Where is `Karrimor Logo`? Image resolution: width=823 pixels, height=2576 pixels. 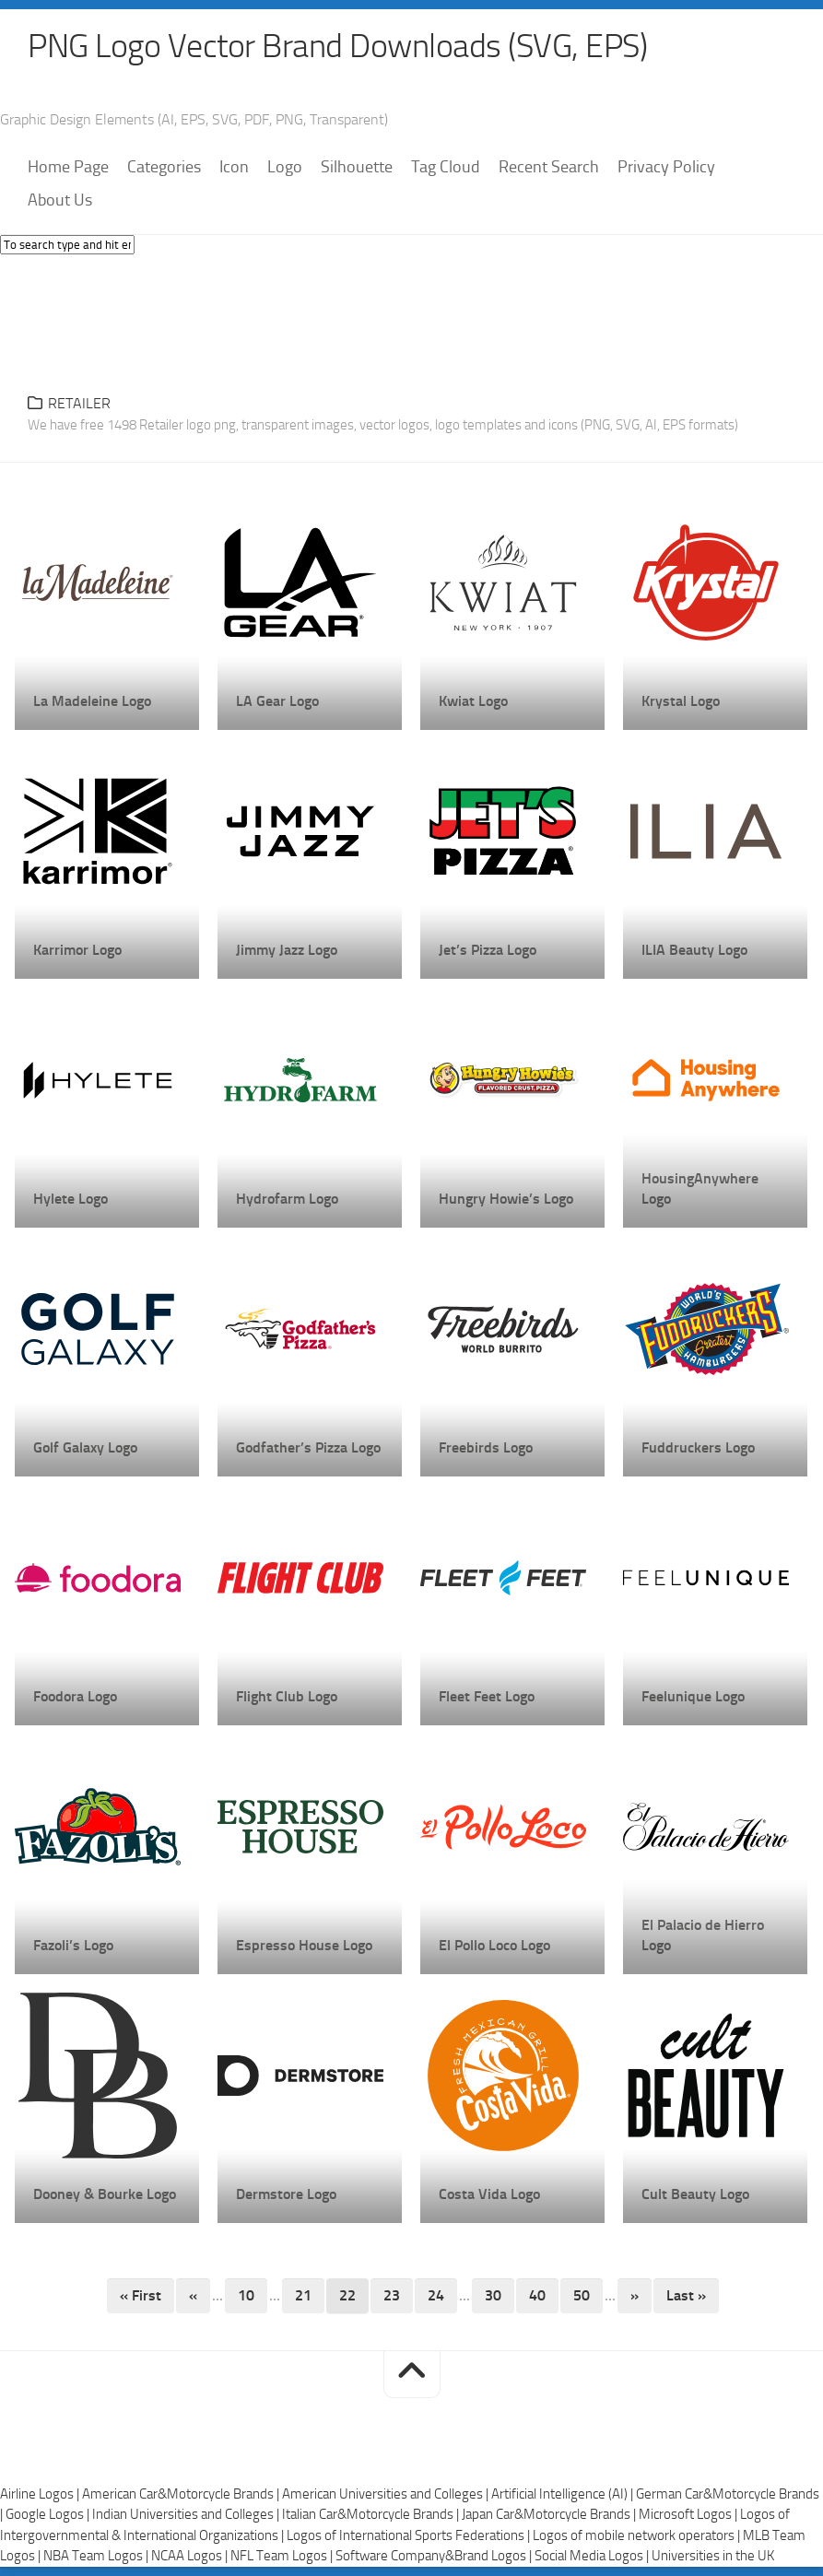
Karrimor Logo is located at coordinates (77, 950).